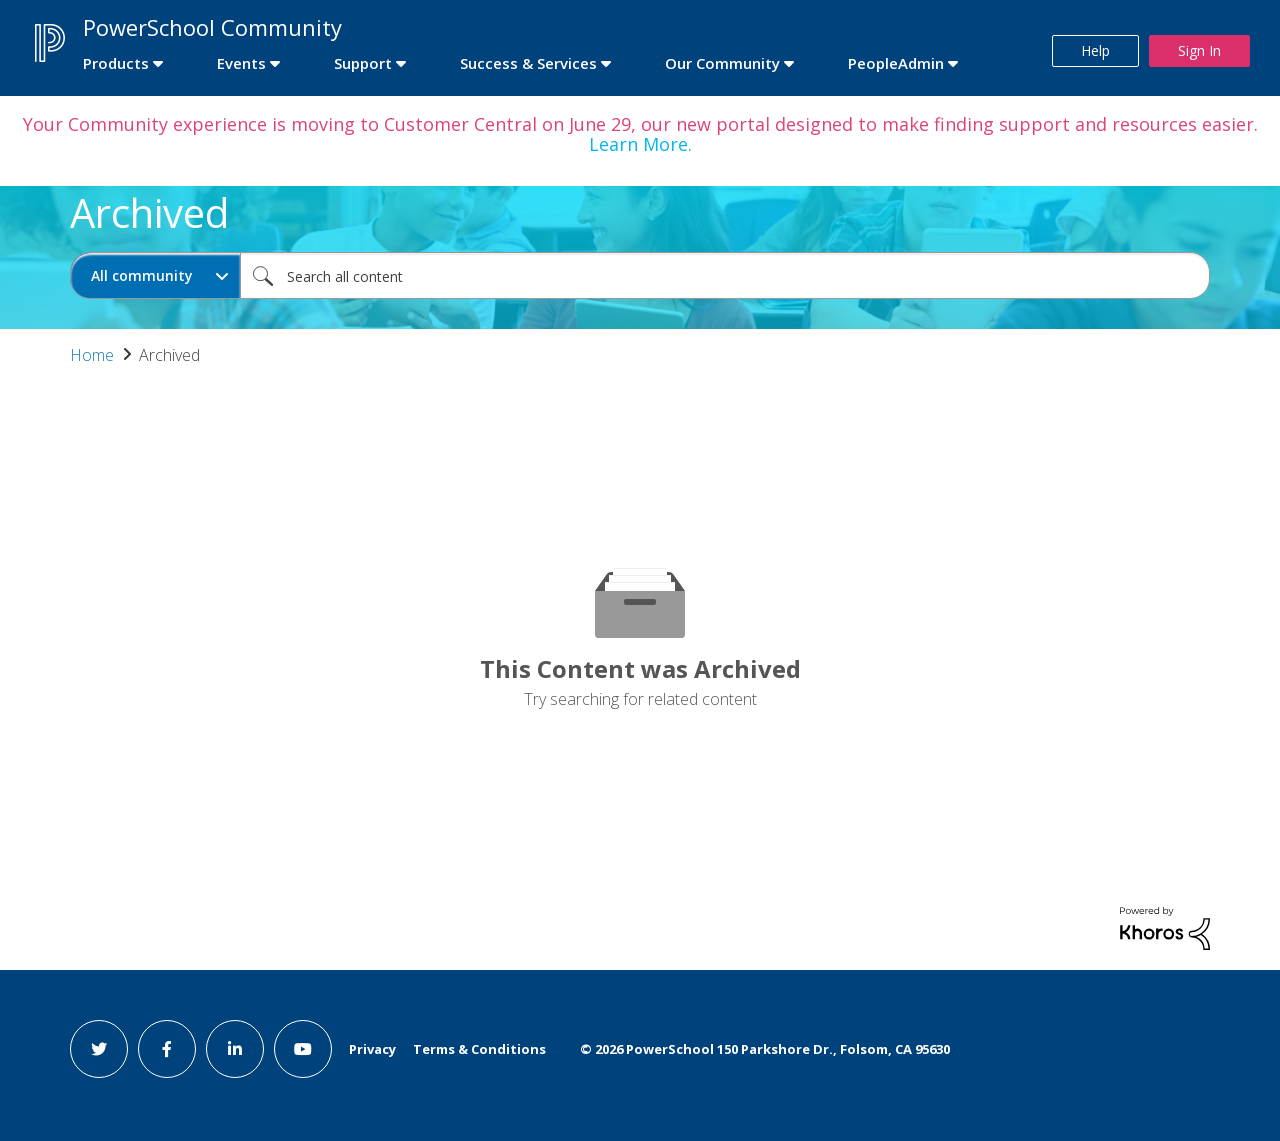  What do you see at coordinates (722, 63) in the screenshot?
I see `Our Community [first link]` at bounding box center [722, 63].